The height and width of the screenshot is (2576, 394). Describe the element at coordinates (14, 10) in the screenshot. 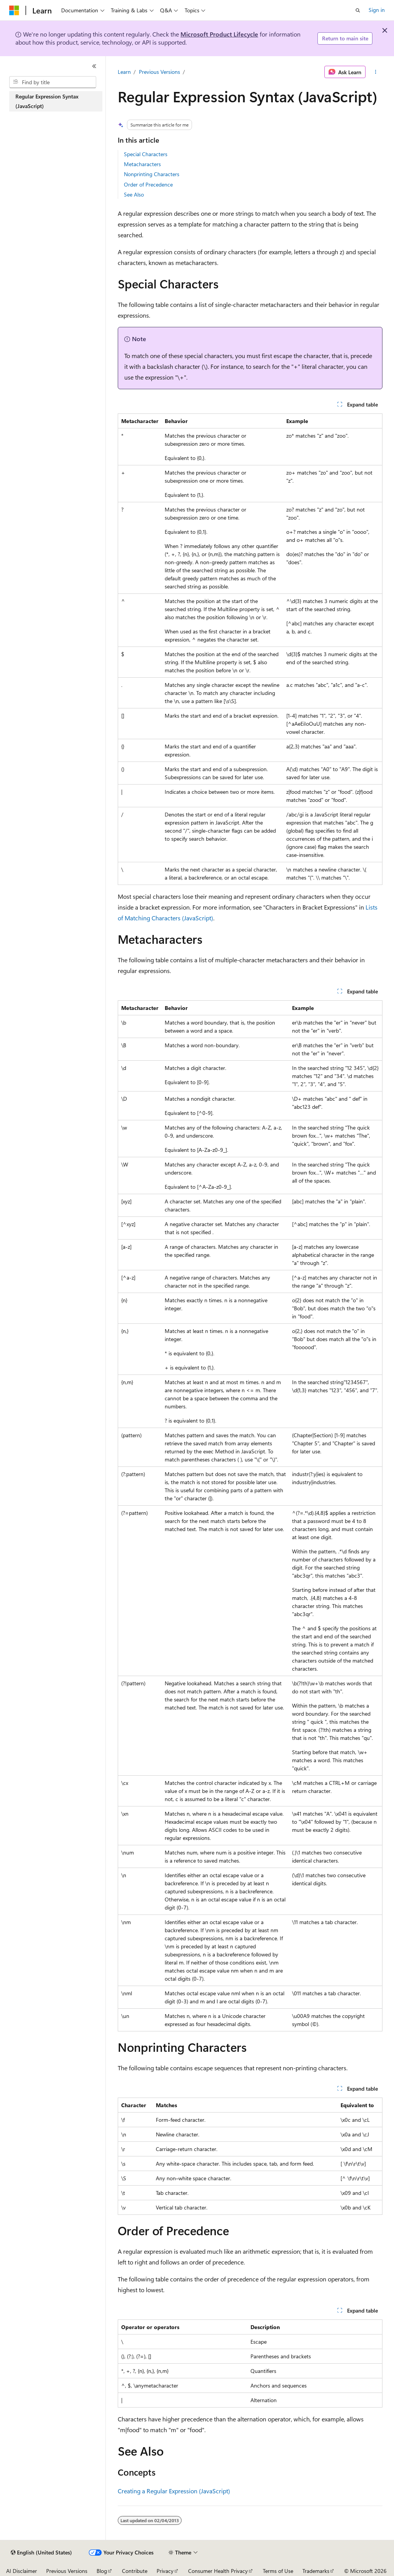

I see `[Microsoft]` at that location.